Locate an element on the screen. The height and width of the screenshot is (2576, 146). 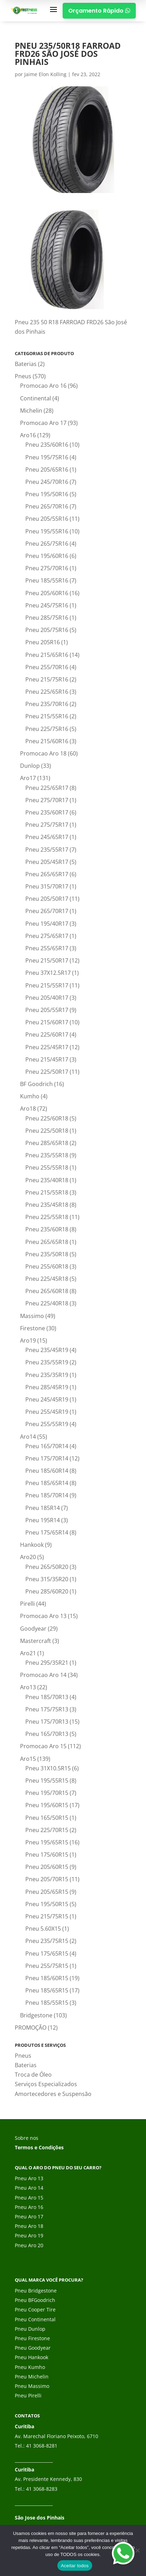
BF Goodrich is located at coordinates (36, 1084).